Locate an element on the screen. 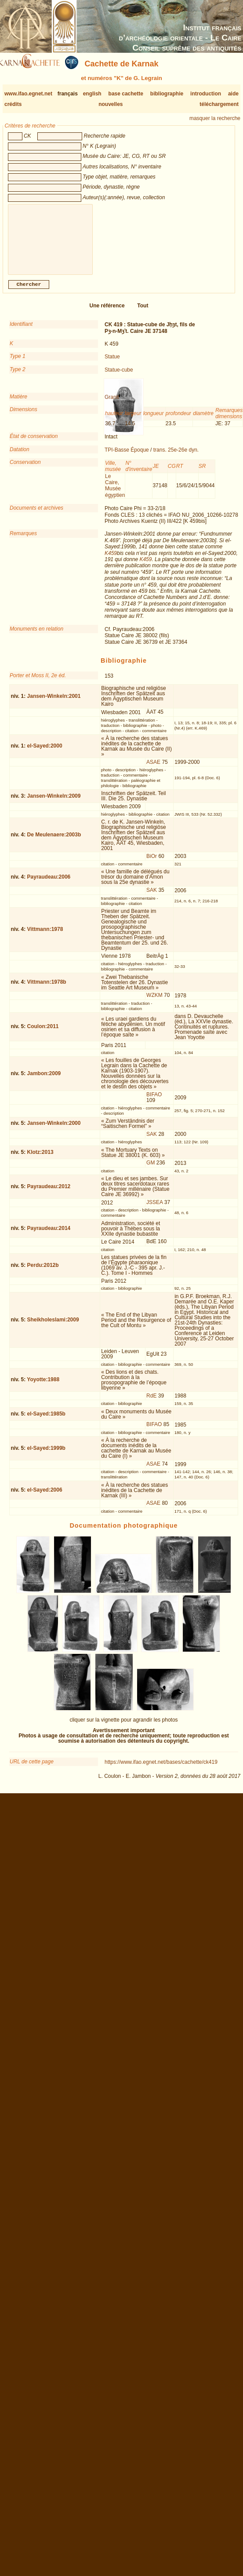  WZKM is located at coordinates (154, 1002).